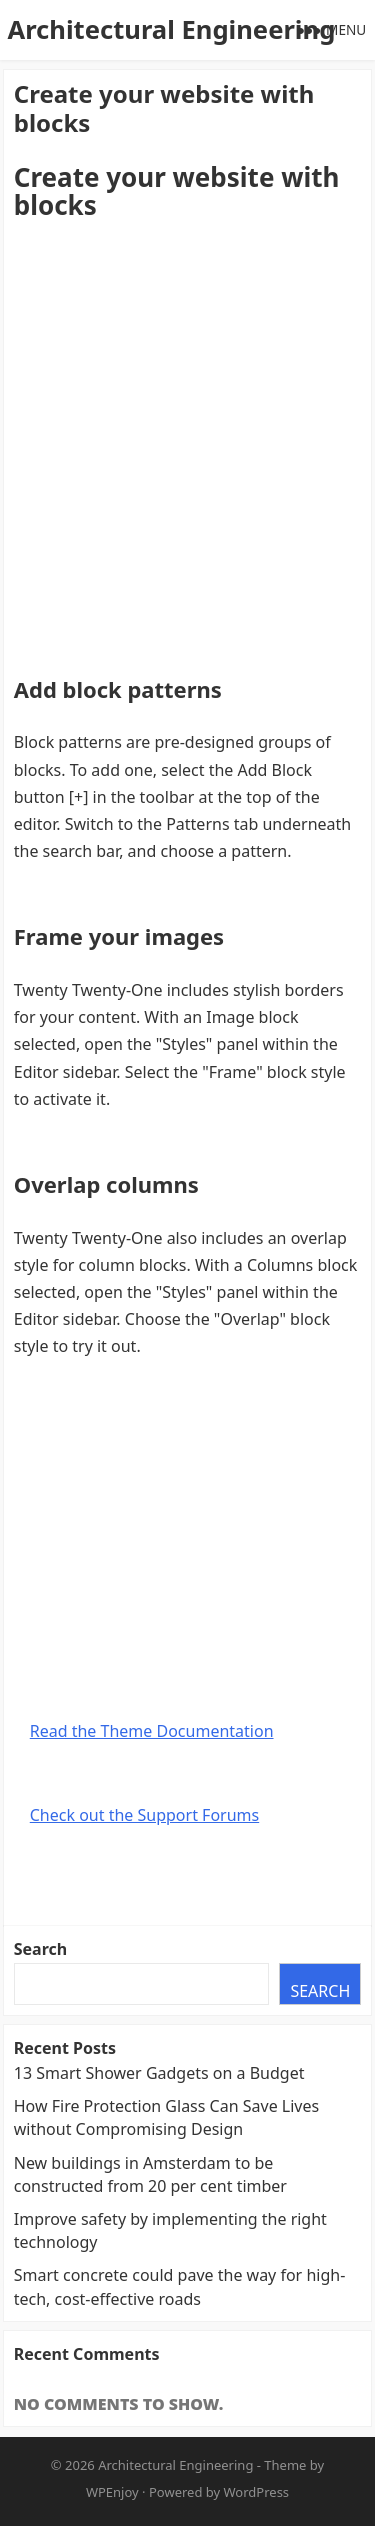 This screenshot has width=375, height=2526. Describe the element at coordinates (180, 2286) in the screenshot. I see `Smart concrete could pave the way for high-tech, cost-effective roads` at that location.